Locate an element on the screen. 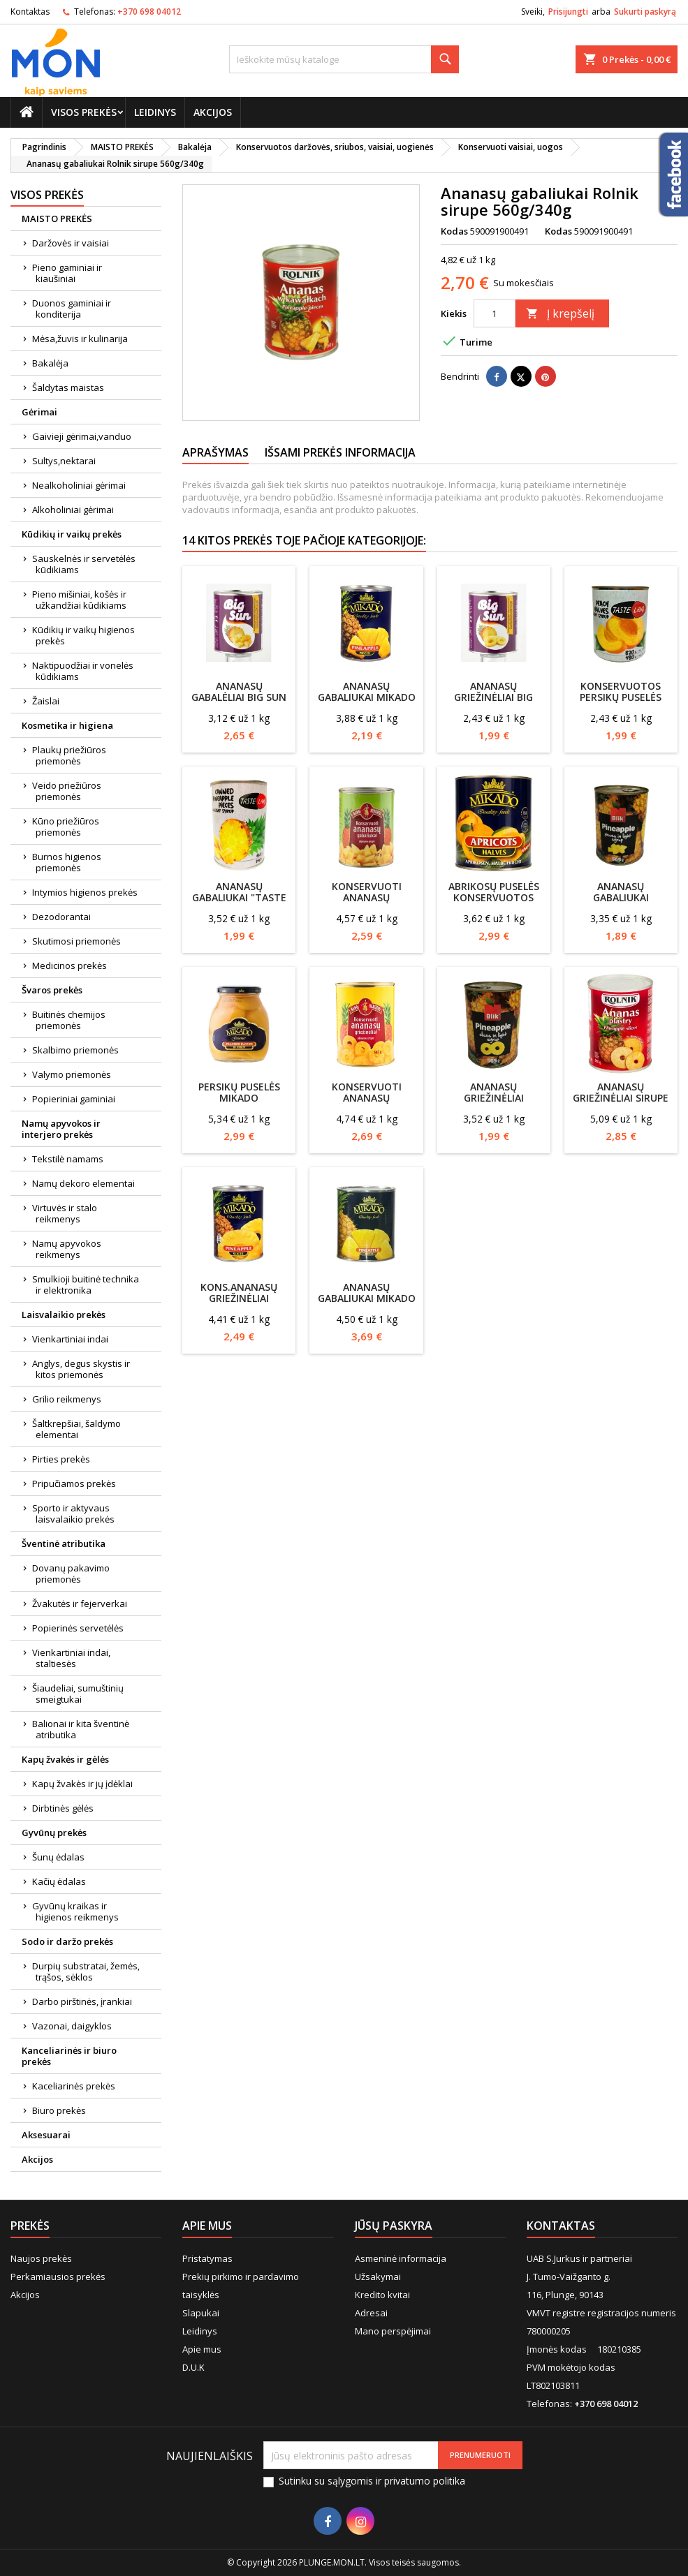 The width and height of the screenshot is (688, 2576). Sukurti paskyrą is located at coordinates (645, 11).